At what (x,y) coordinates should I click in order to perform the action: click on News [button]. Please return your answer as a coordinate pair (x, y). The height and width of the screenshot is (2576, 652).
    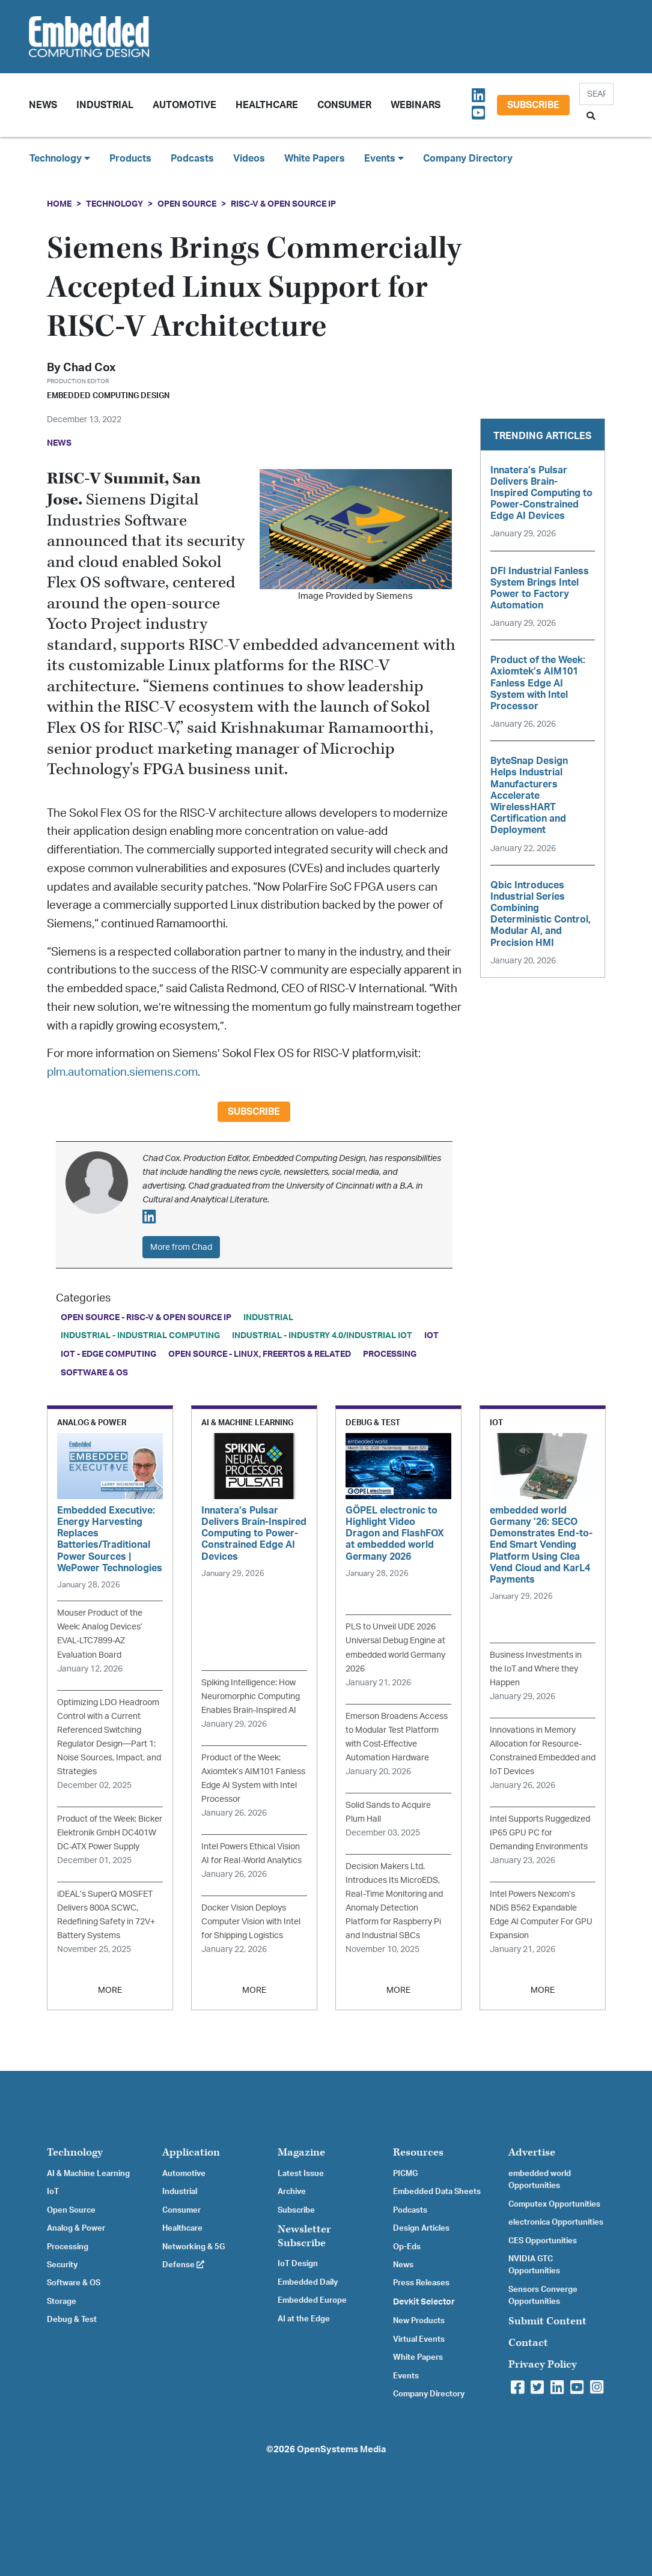
    Looking at the image, I should click on (43, 105).